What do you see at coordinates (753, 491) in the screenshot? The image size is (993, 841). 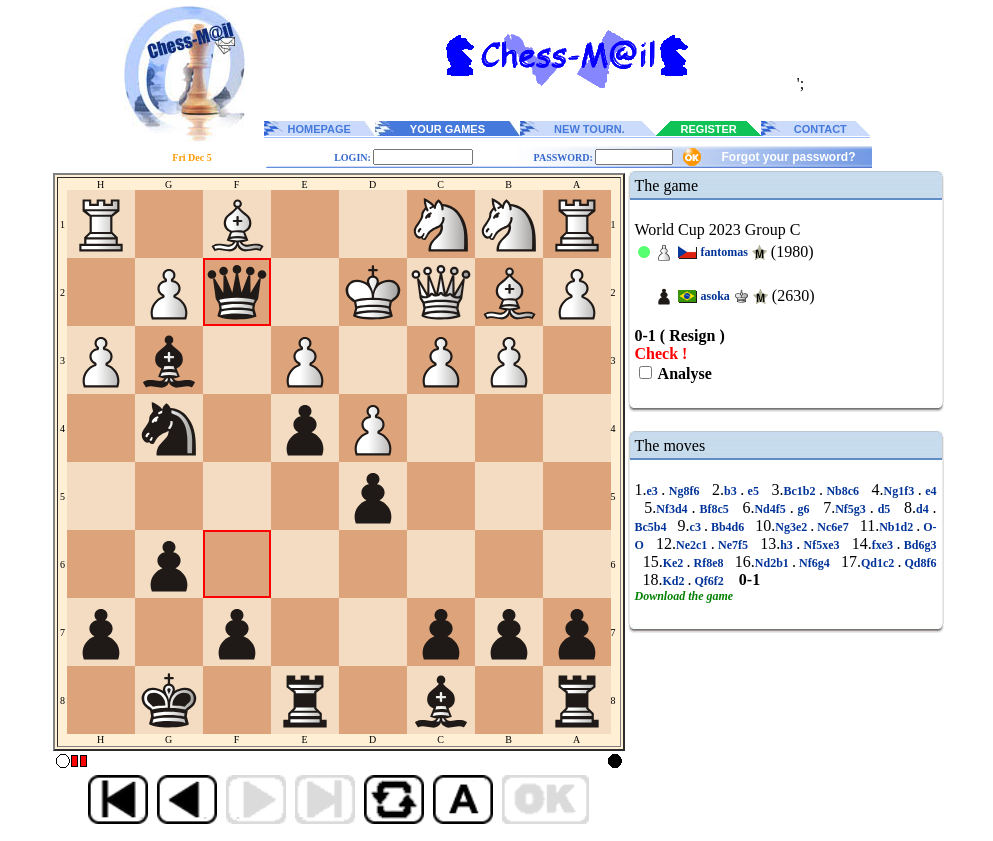 I see `e5` at bounding box center [753, 491].